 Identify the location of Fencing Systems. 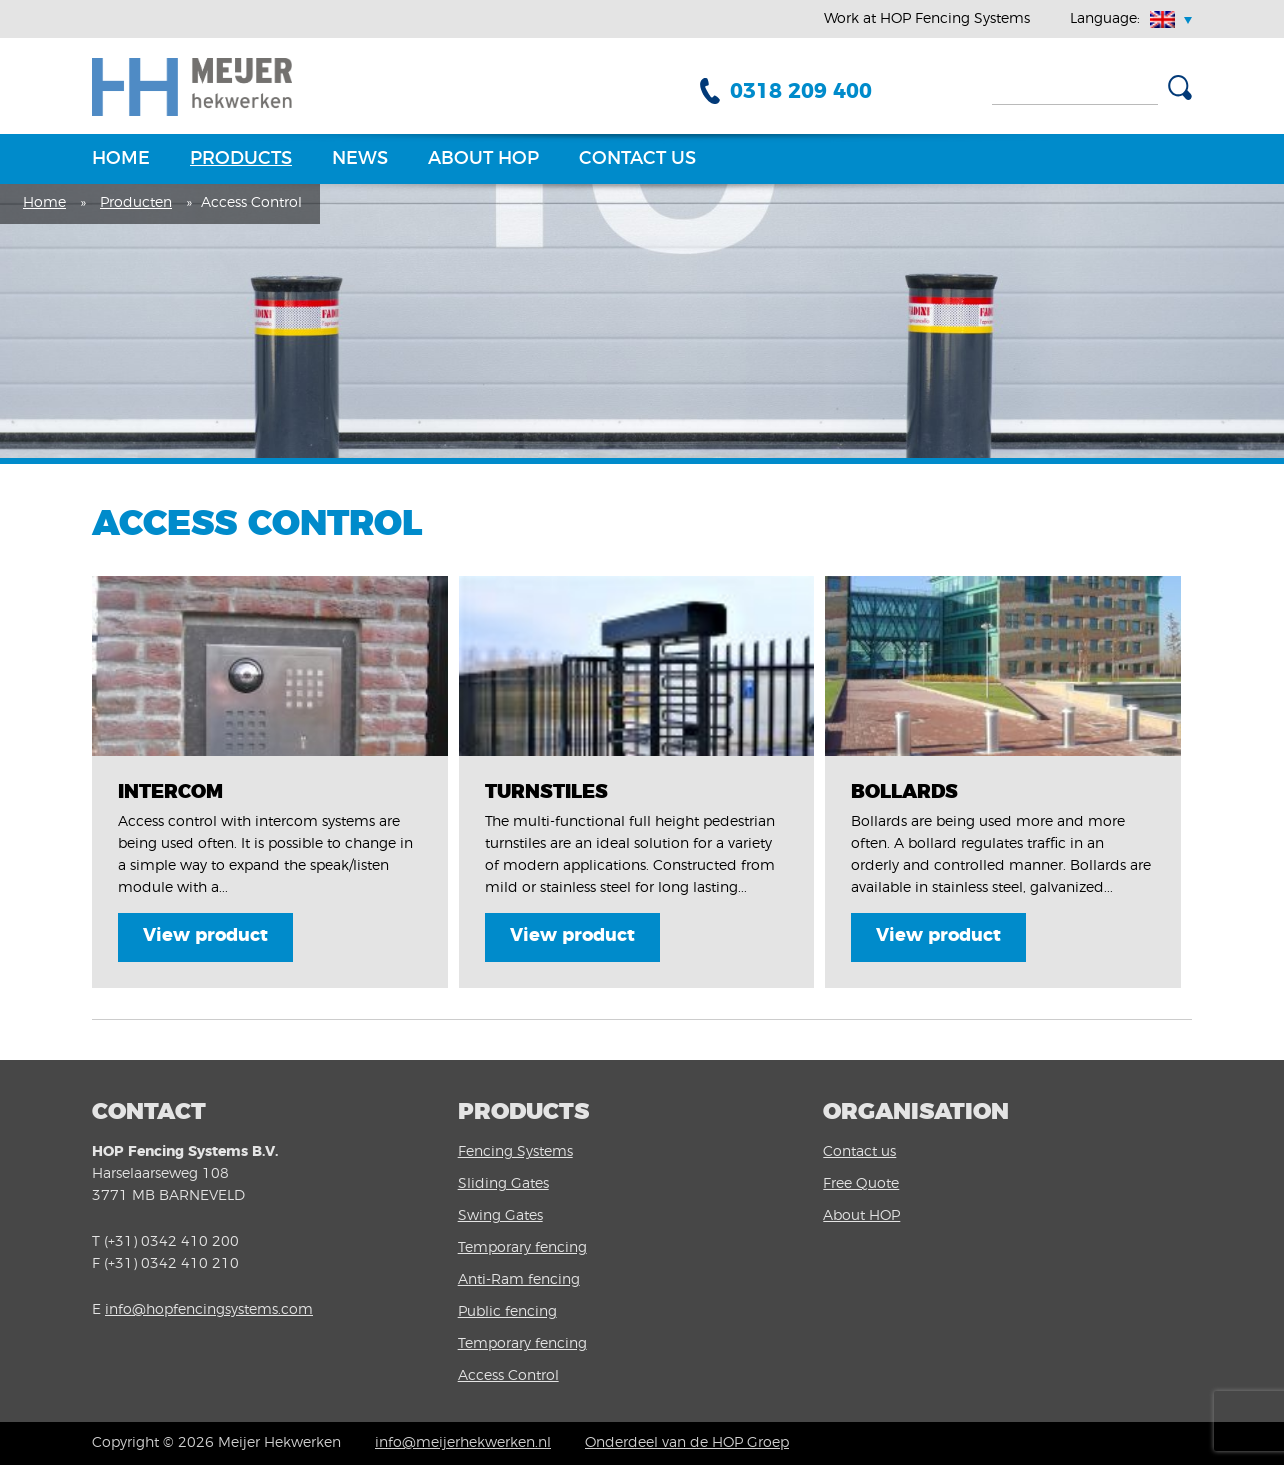
(515, 1152).